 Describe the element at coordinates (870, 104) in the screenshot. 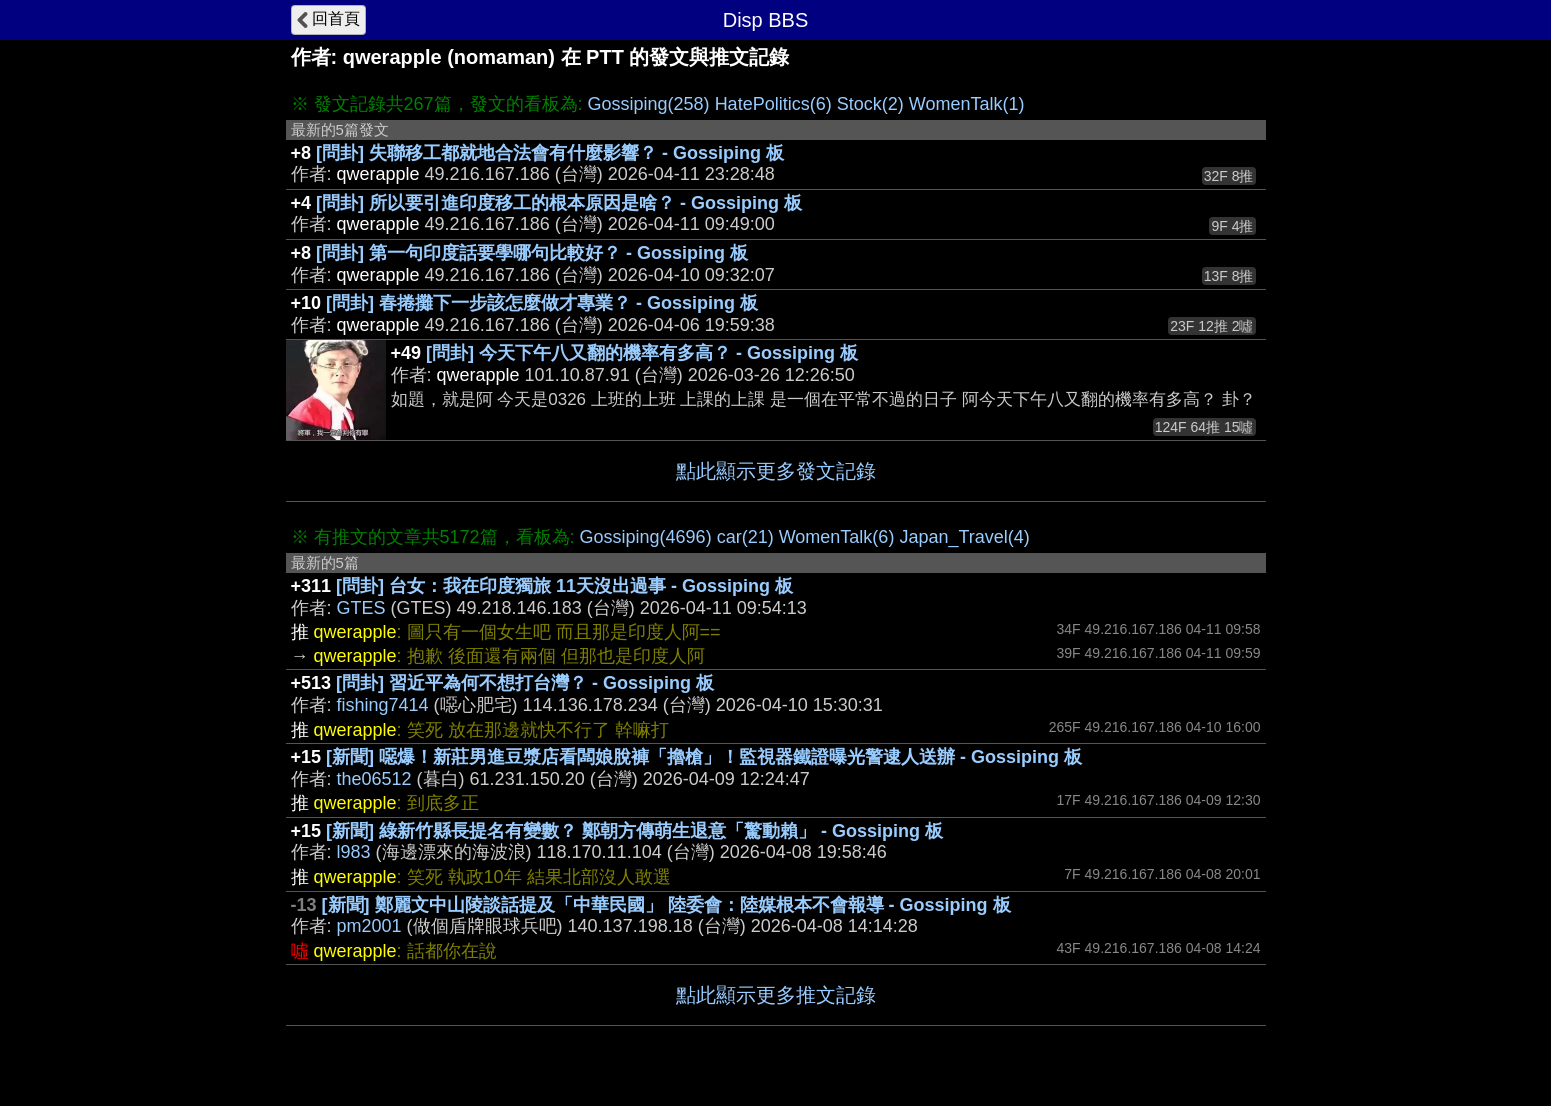

I see `Stock(2)` at that location.